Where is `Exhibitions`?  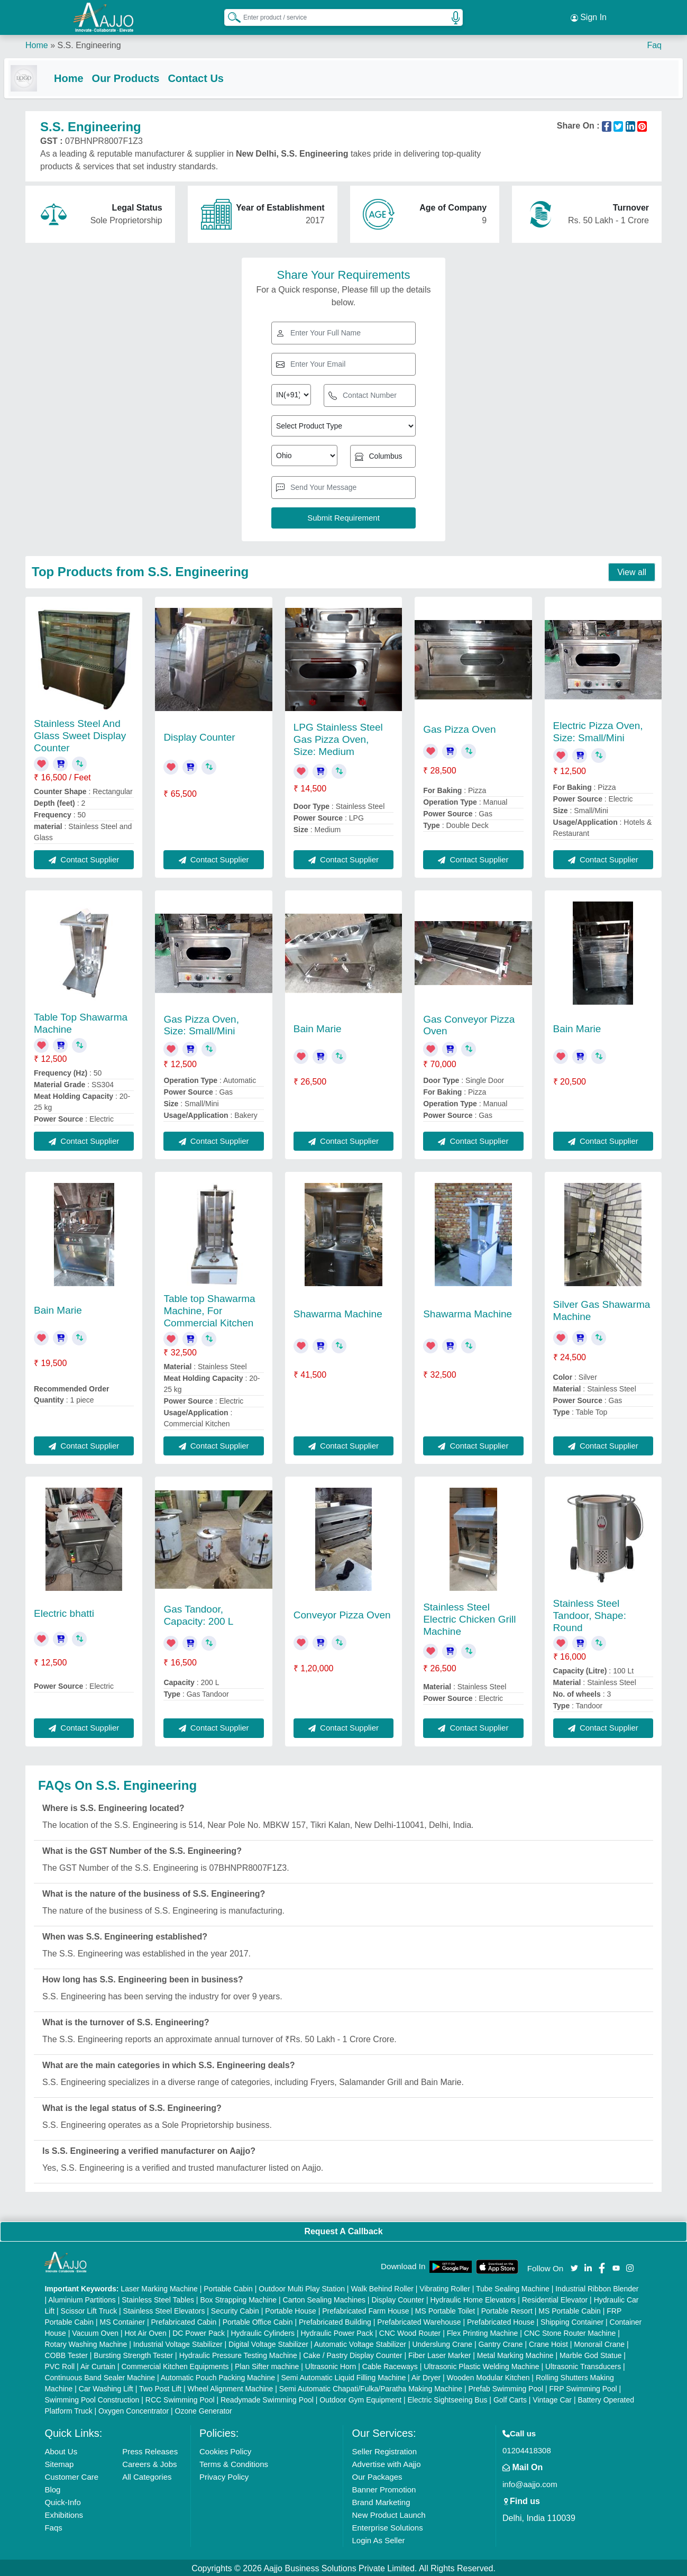
Exhibitions is located at coordinates (63, 2513).